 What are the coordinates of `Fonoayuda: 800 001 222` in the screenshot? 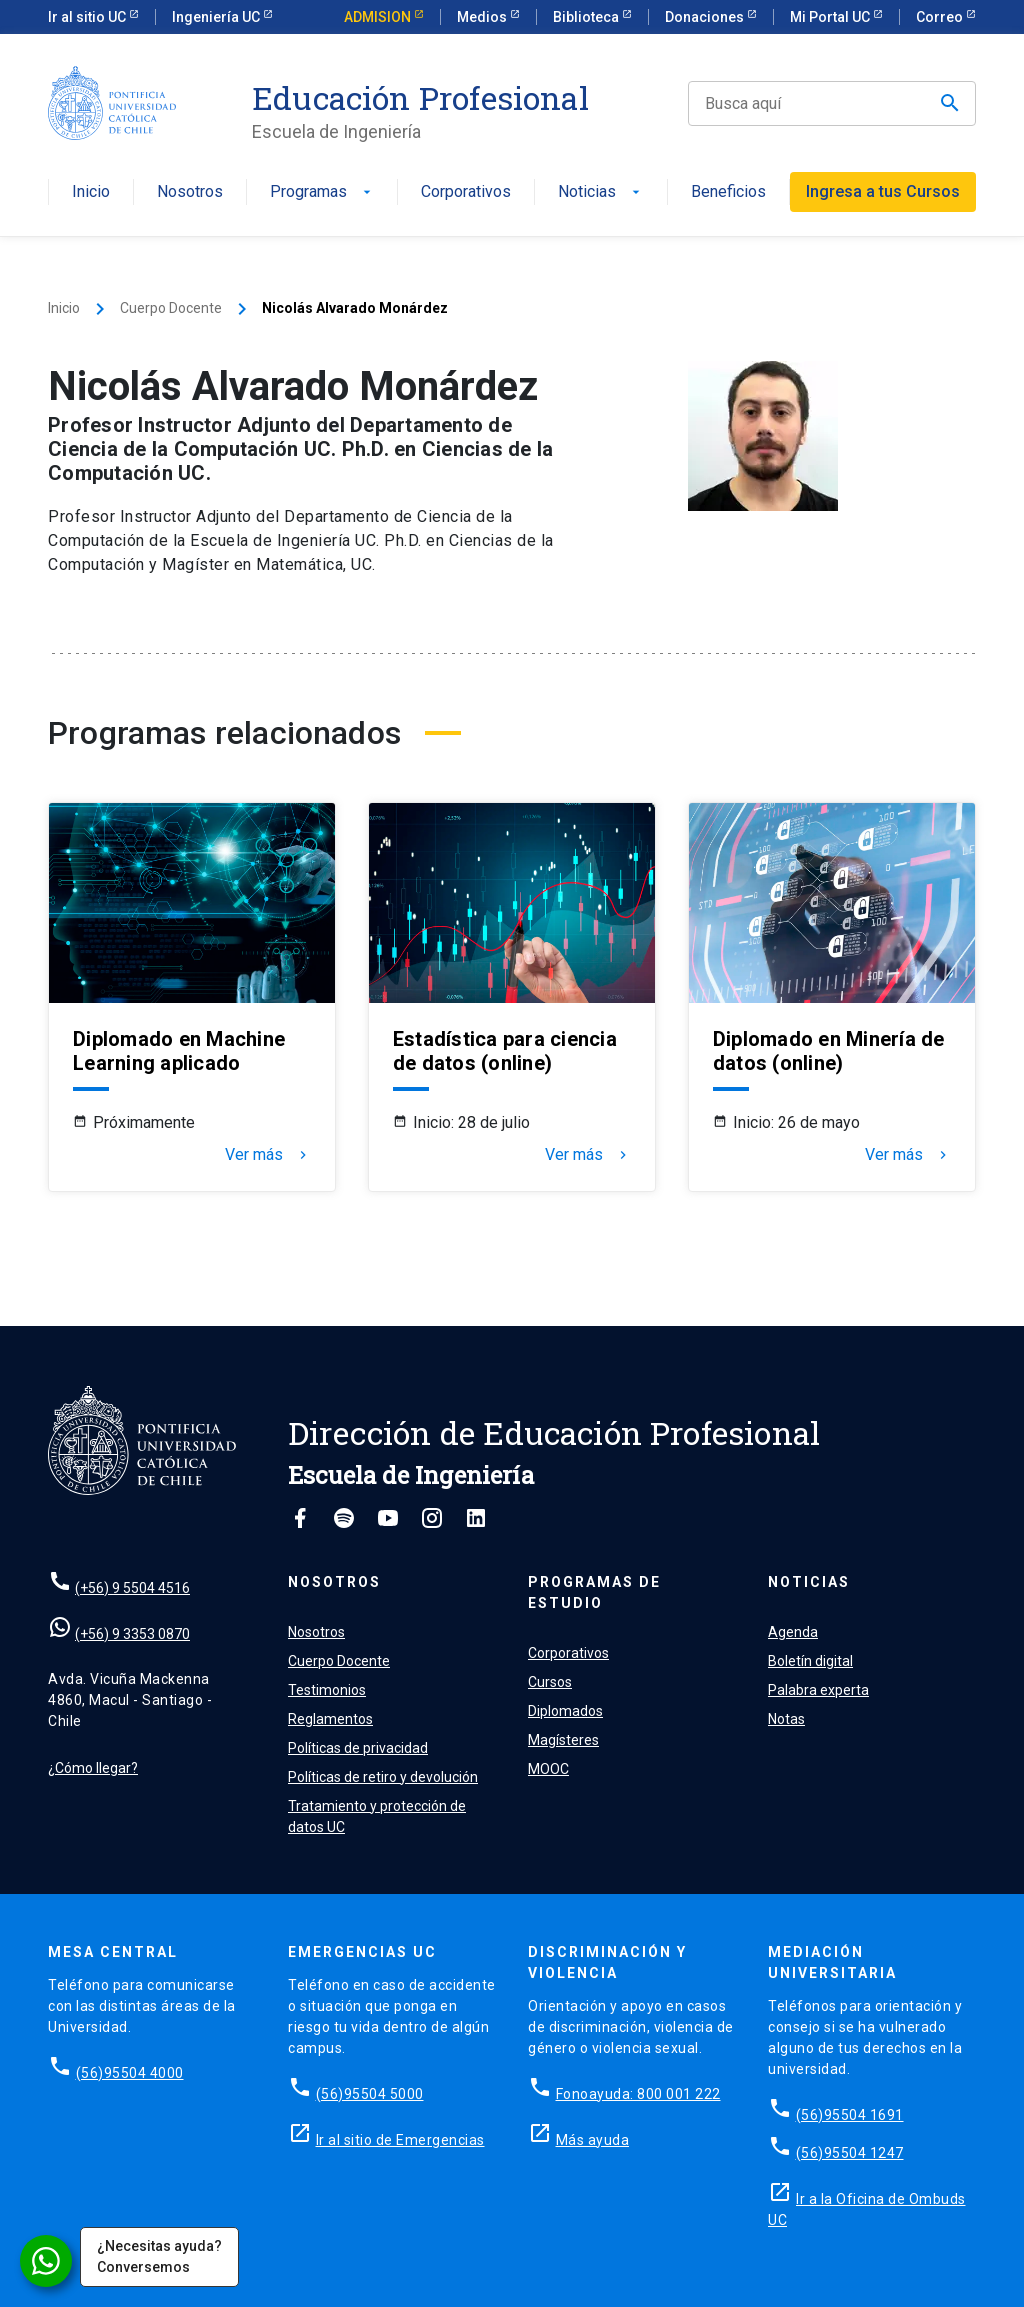 It's located at (638, 2094).